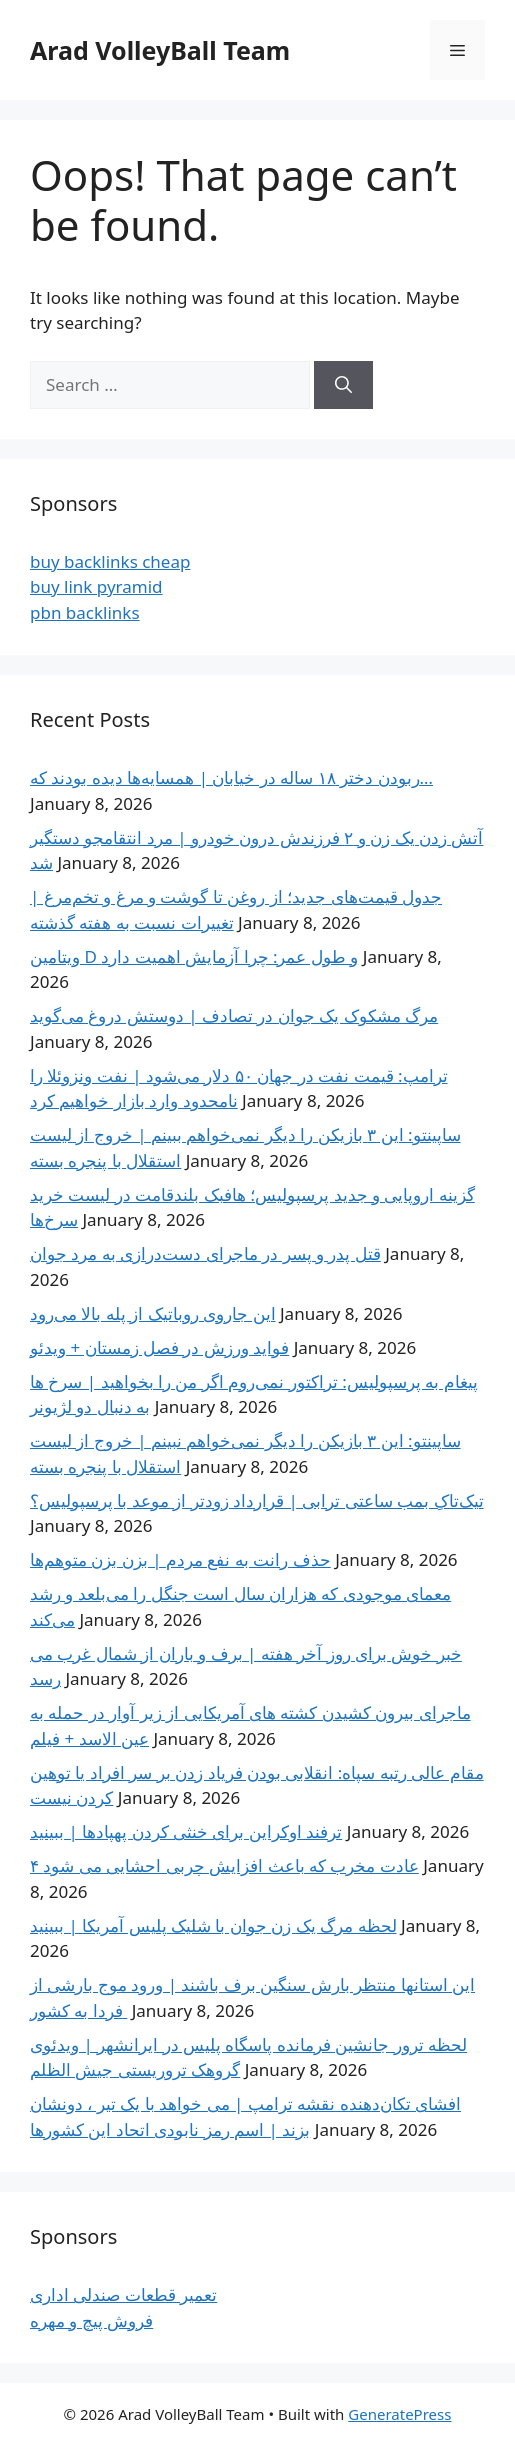  Describe the element at coordinates (257, 1500) in the screenshot. I see `تیک‌تاکِ بمب ساعتی ترابی | قرارداد زودتر از موعد با پرسپولیس؟` at that location.